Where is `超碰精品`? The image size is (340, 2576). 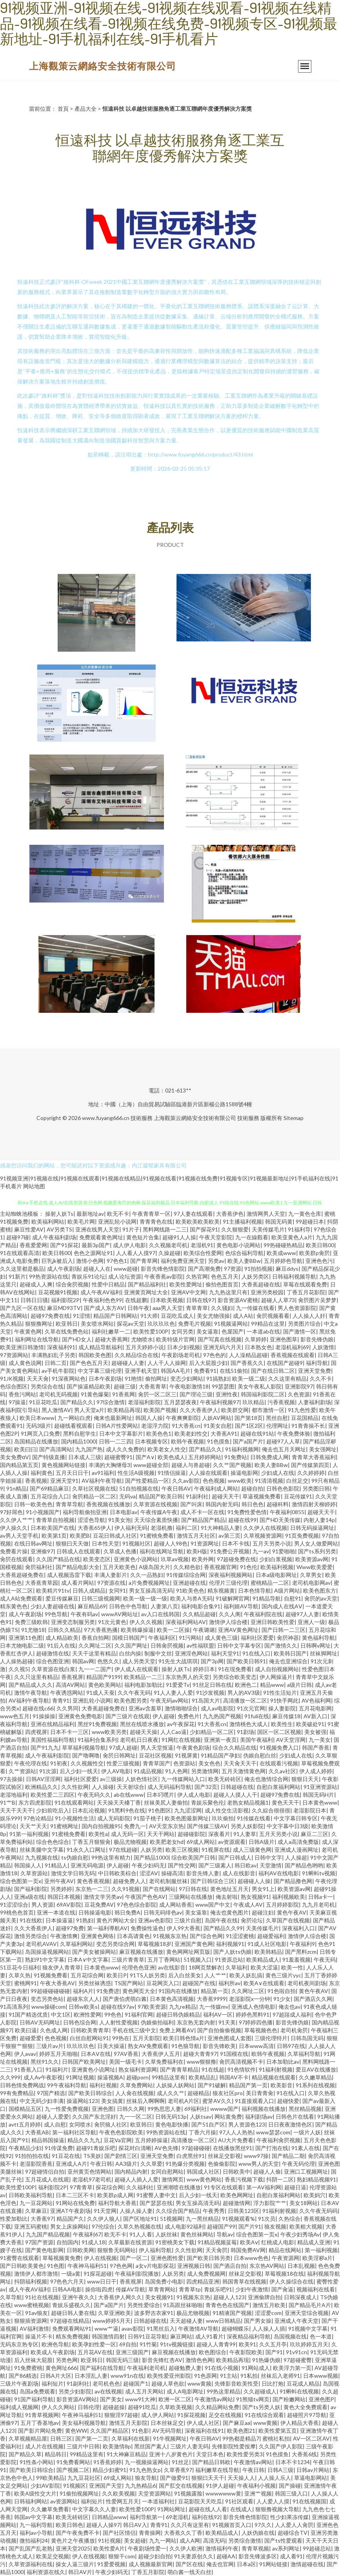
超碰精品 is located at coordinates (198, 2093).